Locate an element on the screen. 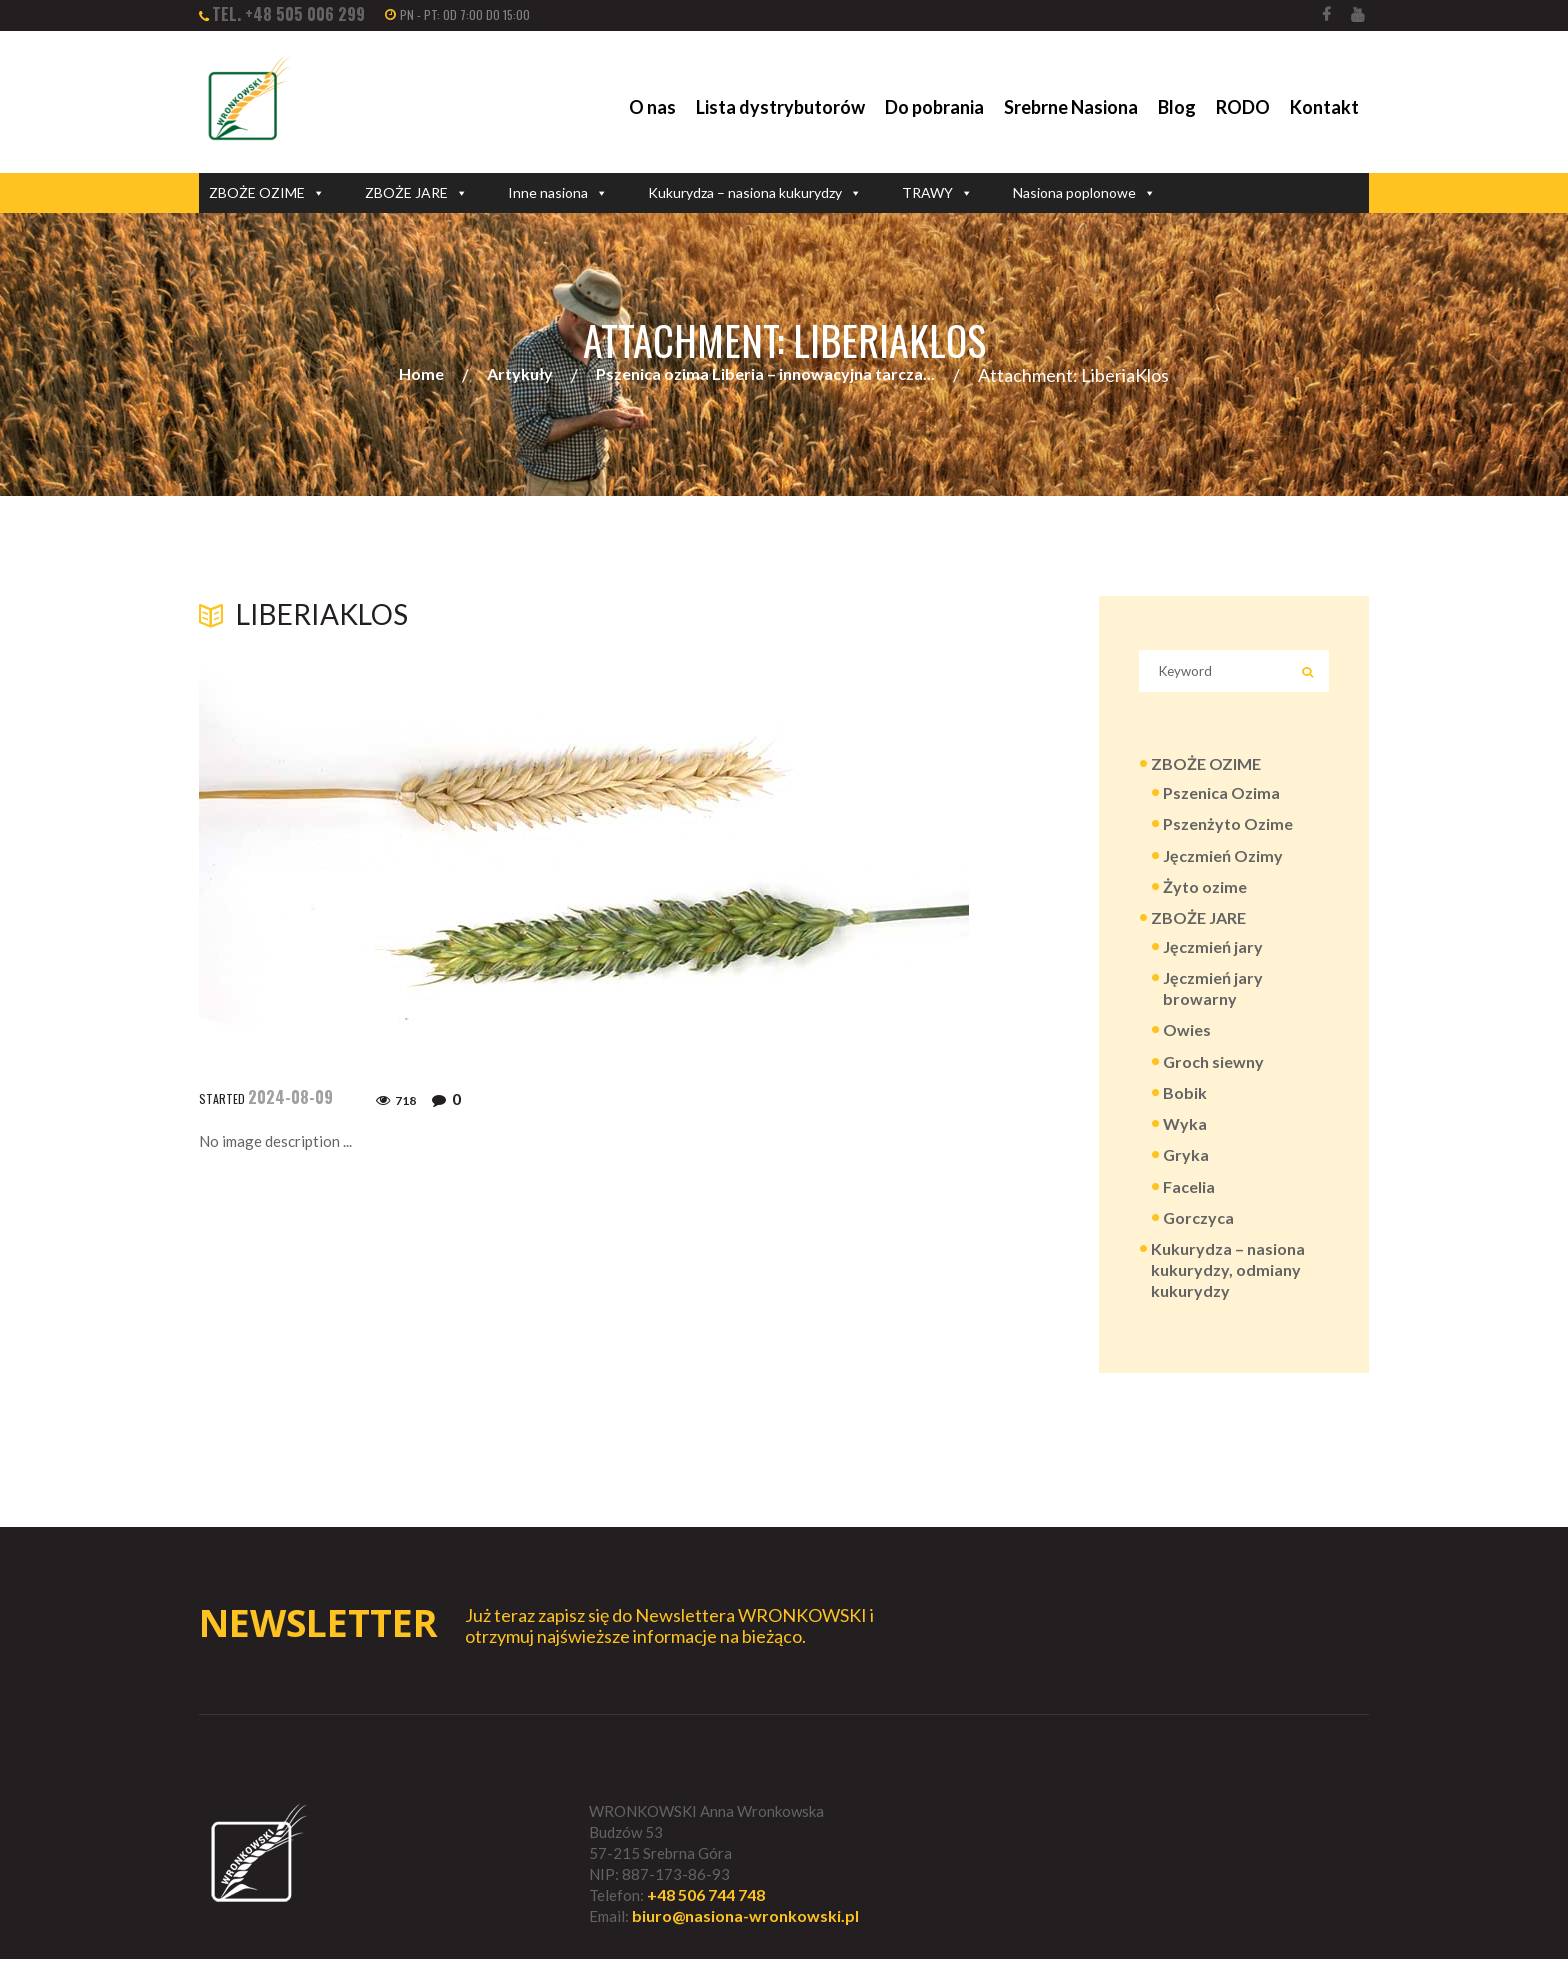  Inne nasiona is located at coordinates (558, 193).